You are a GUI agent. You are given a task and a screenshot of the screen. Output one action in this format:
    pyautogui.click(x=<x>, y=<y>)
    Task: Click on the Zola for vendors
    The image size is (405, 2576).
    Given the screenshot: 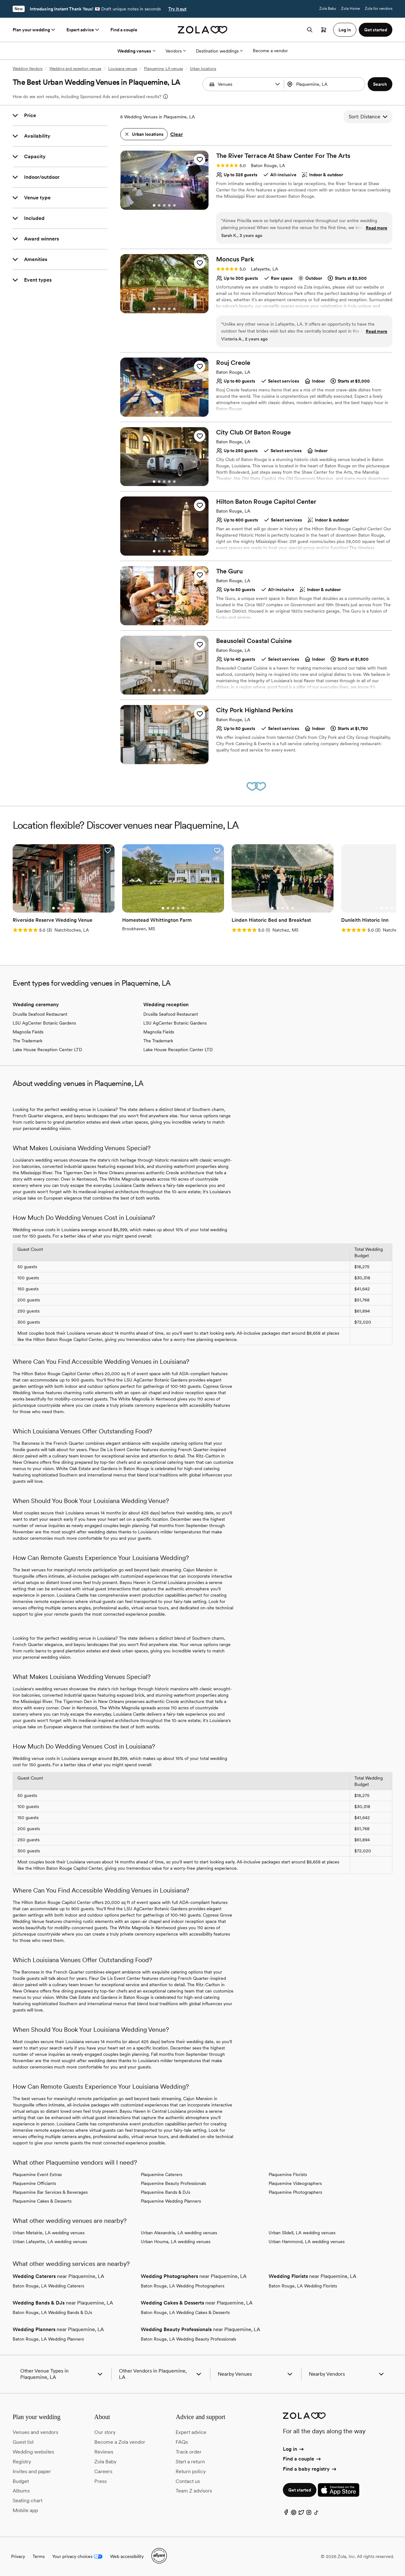 What is the action you would take?
    pyautogui.click(x=378, y=8)
    